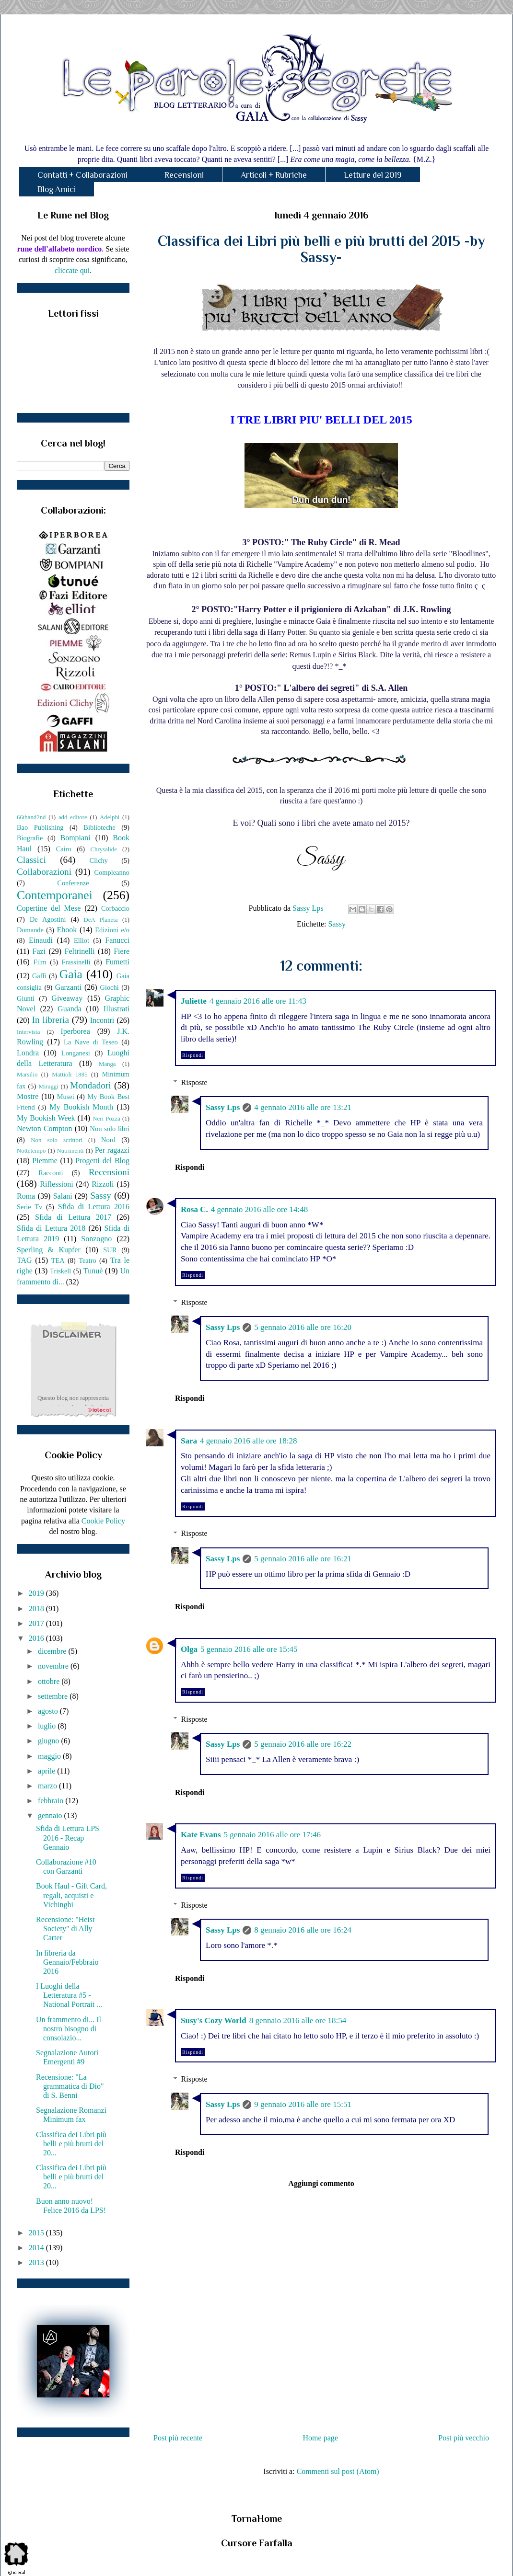 The image size is (513, 2576). What do you see at coordinates (69, 1995) in the screenshot?
I see `I Luoghi della Letteratura #5 - National Portrait ...` at bounding box center [69, 1995].